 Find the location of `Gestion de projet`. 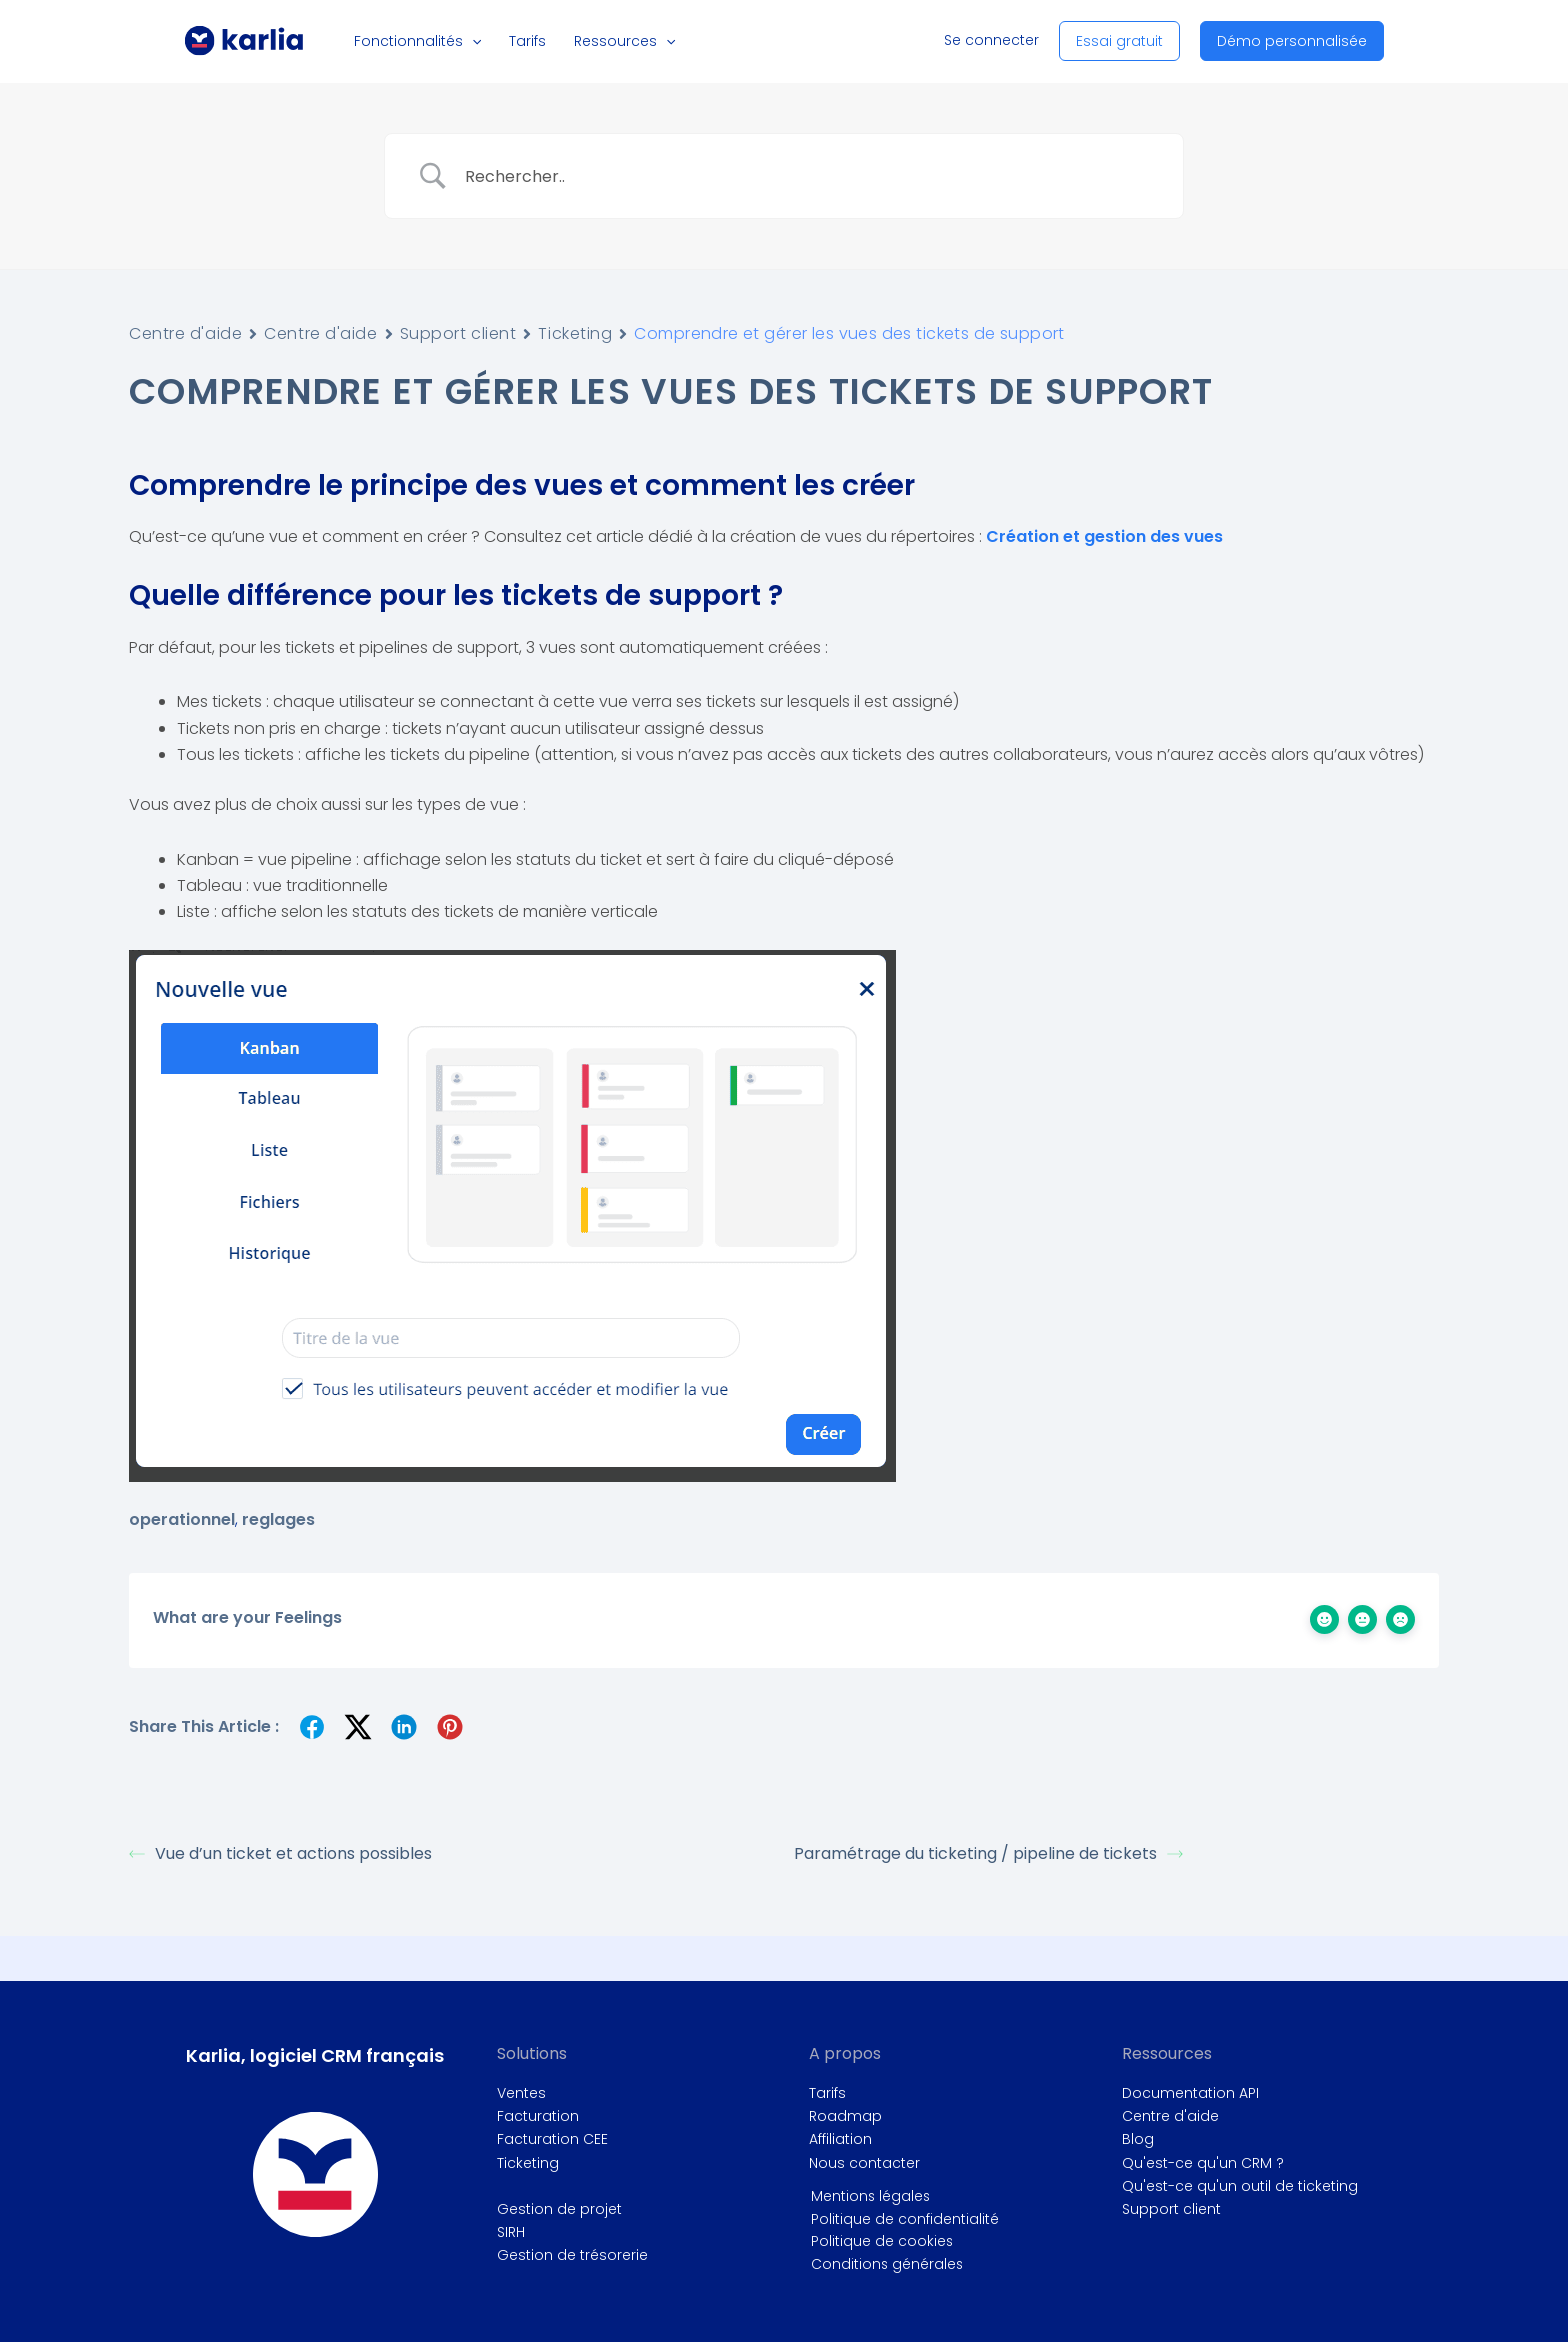

Gestion de projet is located at coordinates (559, 2209).